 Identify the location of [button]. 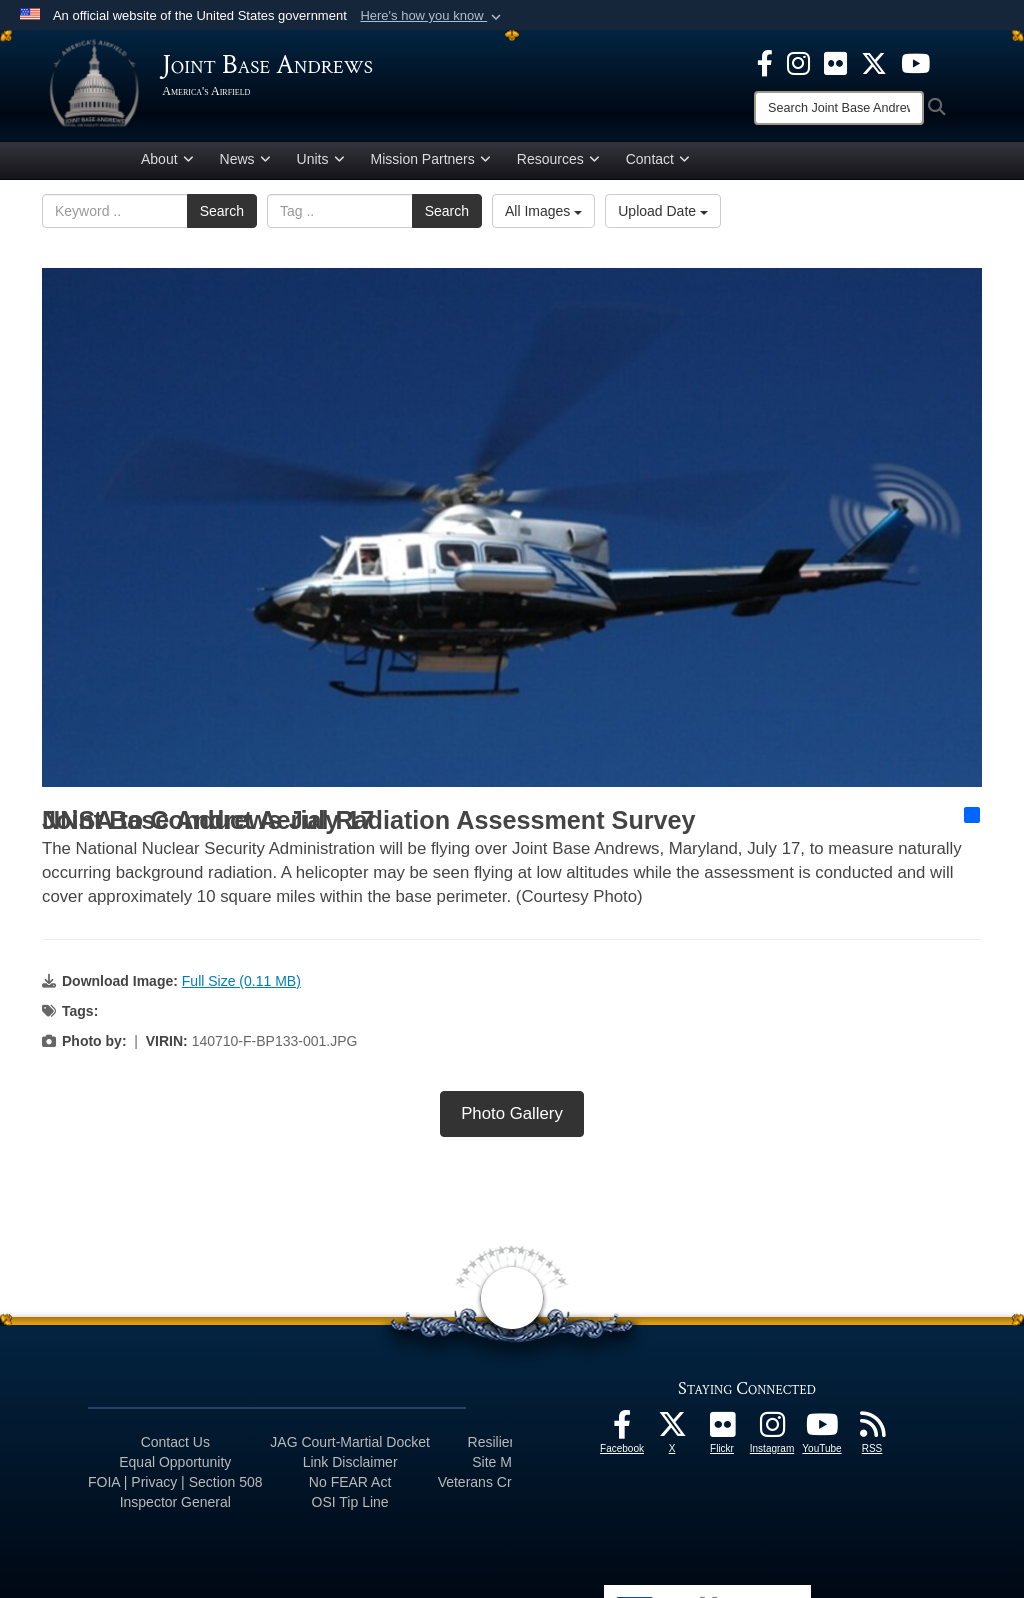
(432, 16).